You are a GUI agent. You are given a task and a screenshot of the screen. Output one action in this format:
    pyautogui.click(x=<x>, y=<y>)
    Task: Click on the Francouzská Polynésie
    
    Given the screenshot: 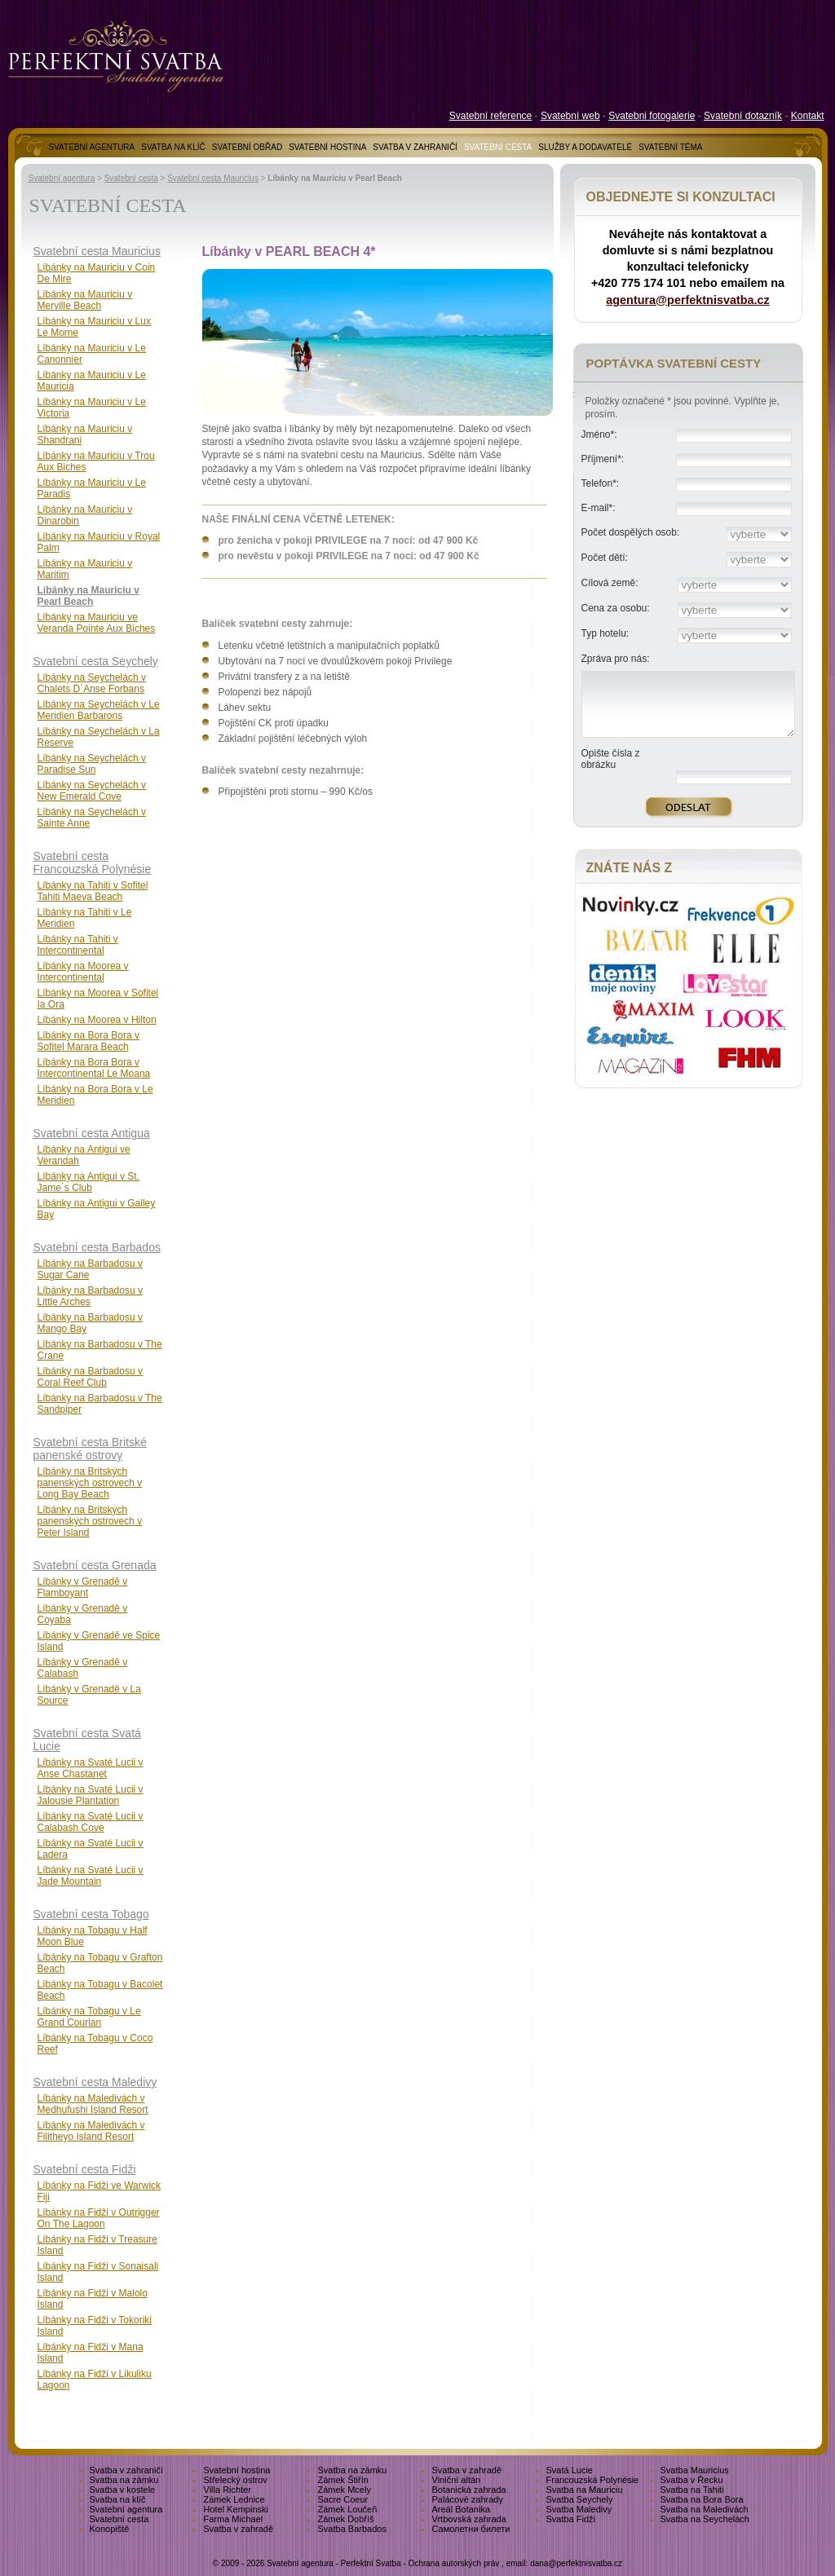 What is the action you would take?
    pyautogui.click(x=592, y=2480)
    